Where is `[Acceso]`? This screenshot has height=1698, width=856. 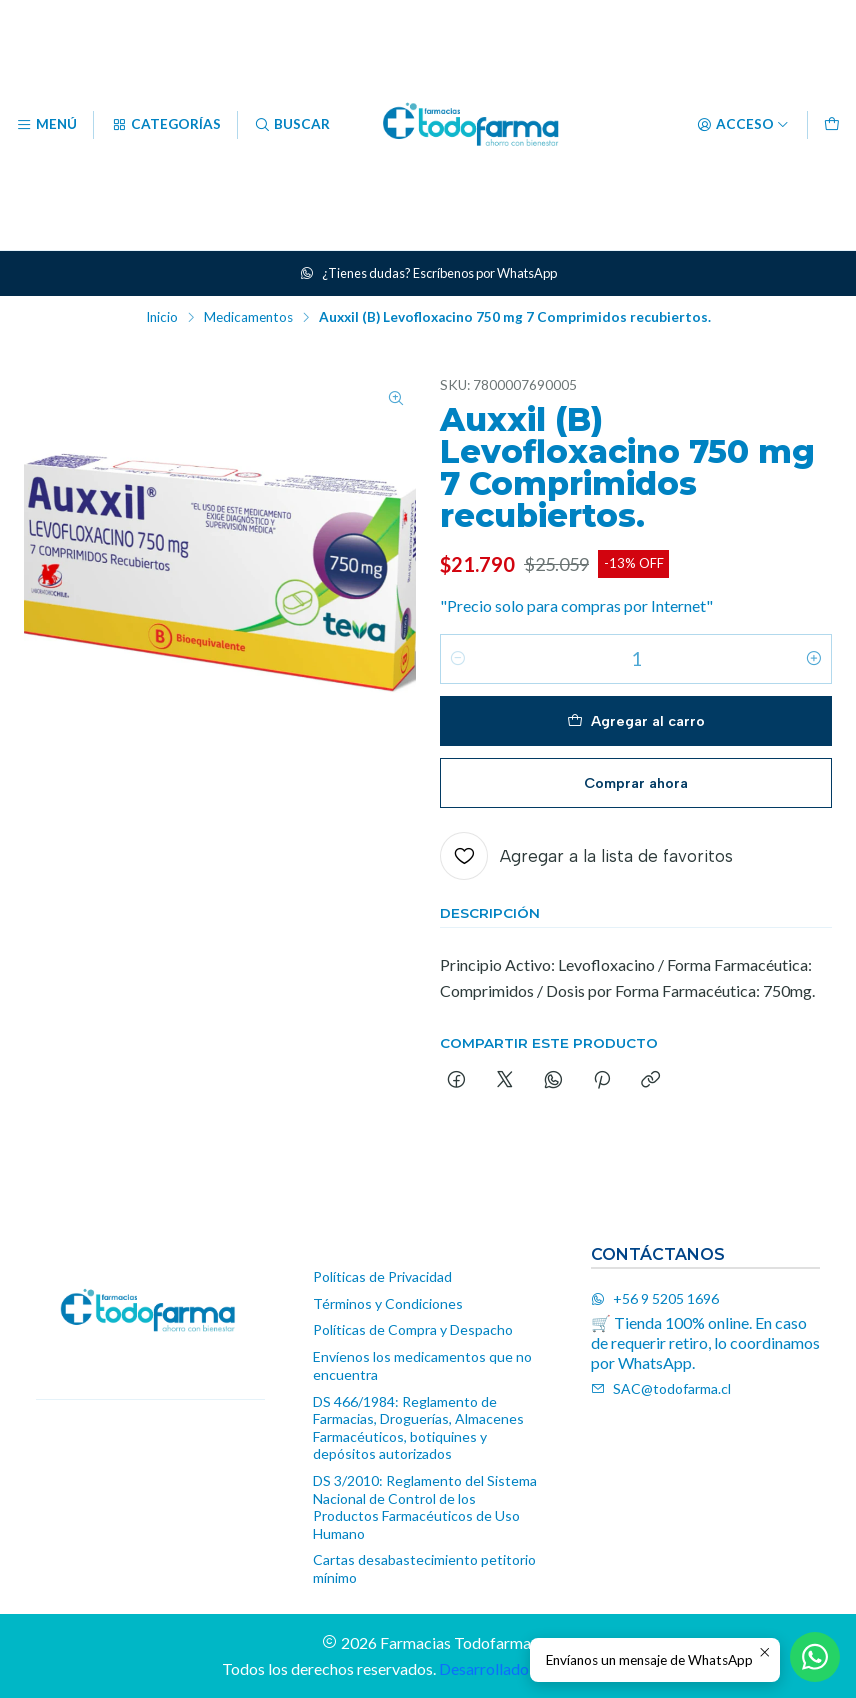
[Acceso] is located at coordinates (743, 125).